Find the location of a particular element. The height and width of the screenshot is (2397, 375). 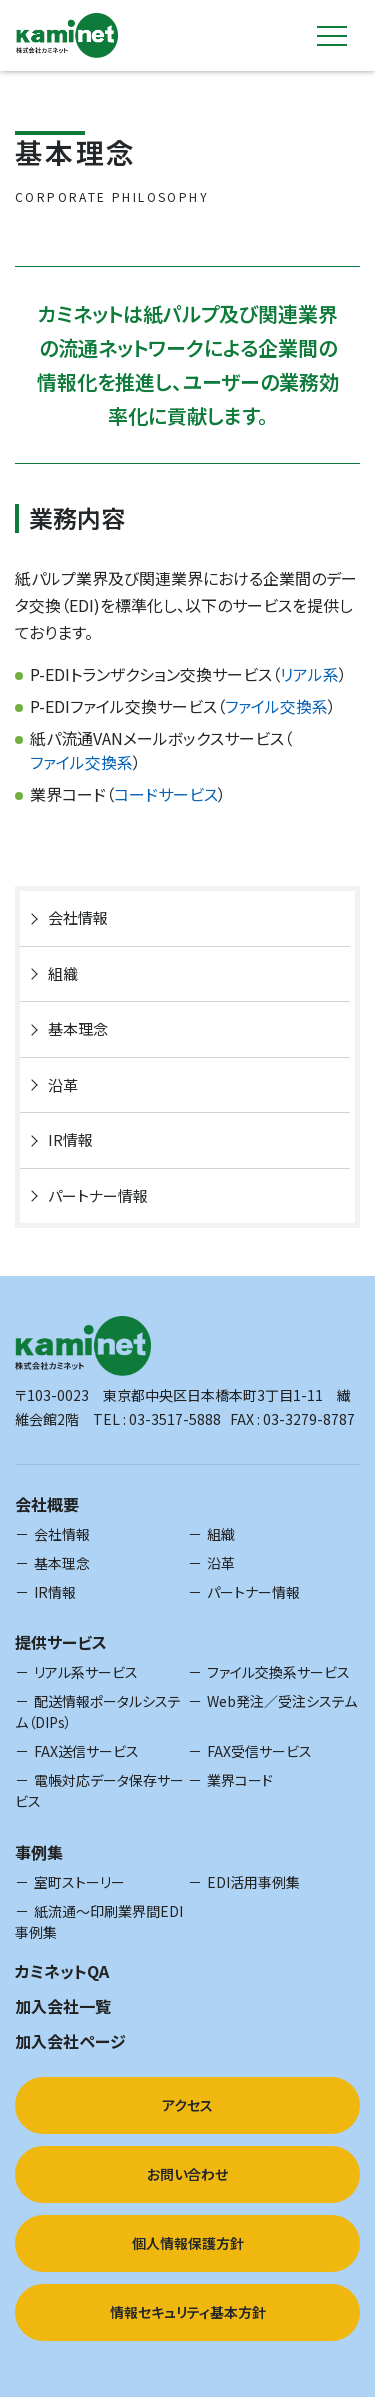

加入会社ページ is located at coordinates (70, 2041).